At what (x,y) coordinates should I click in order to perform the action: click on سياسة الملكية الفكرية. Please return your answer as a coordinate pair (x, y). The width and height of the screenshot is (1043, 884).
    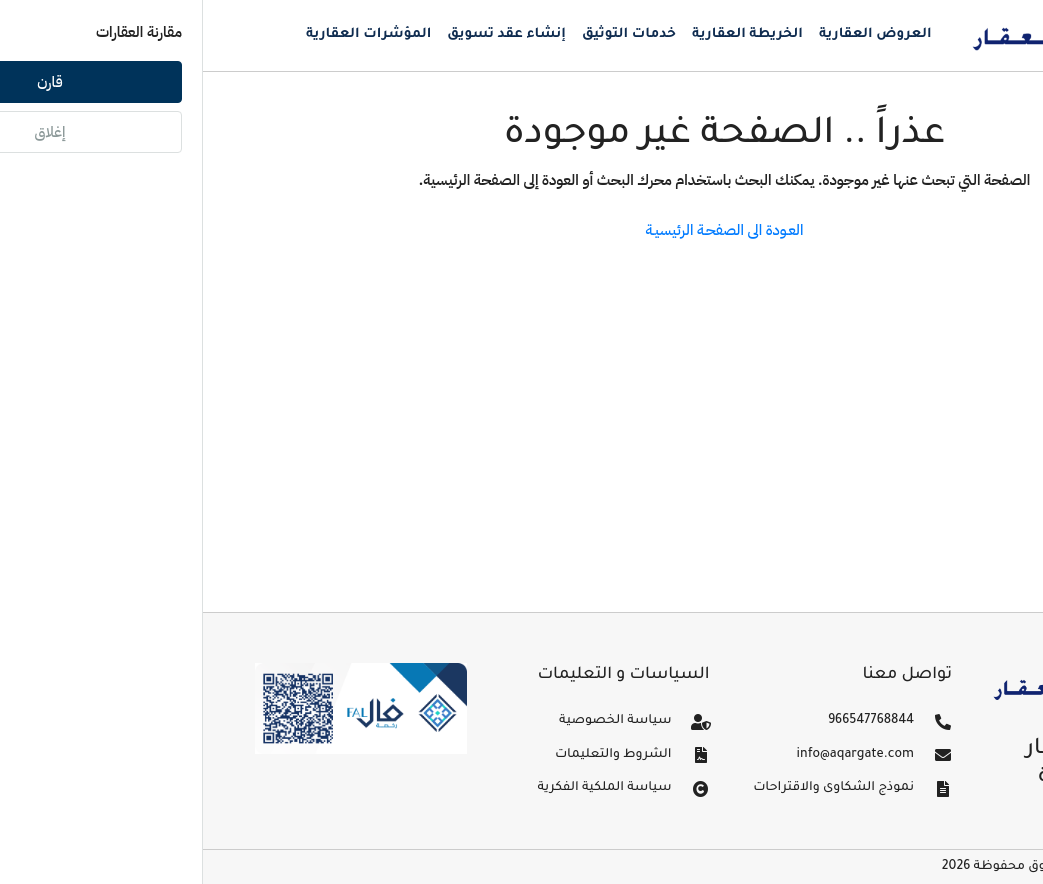
    Looking at the image, I should click on (401, 788).